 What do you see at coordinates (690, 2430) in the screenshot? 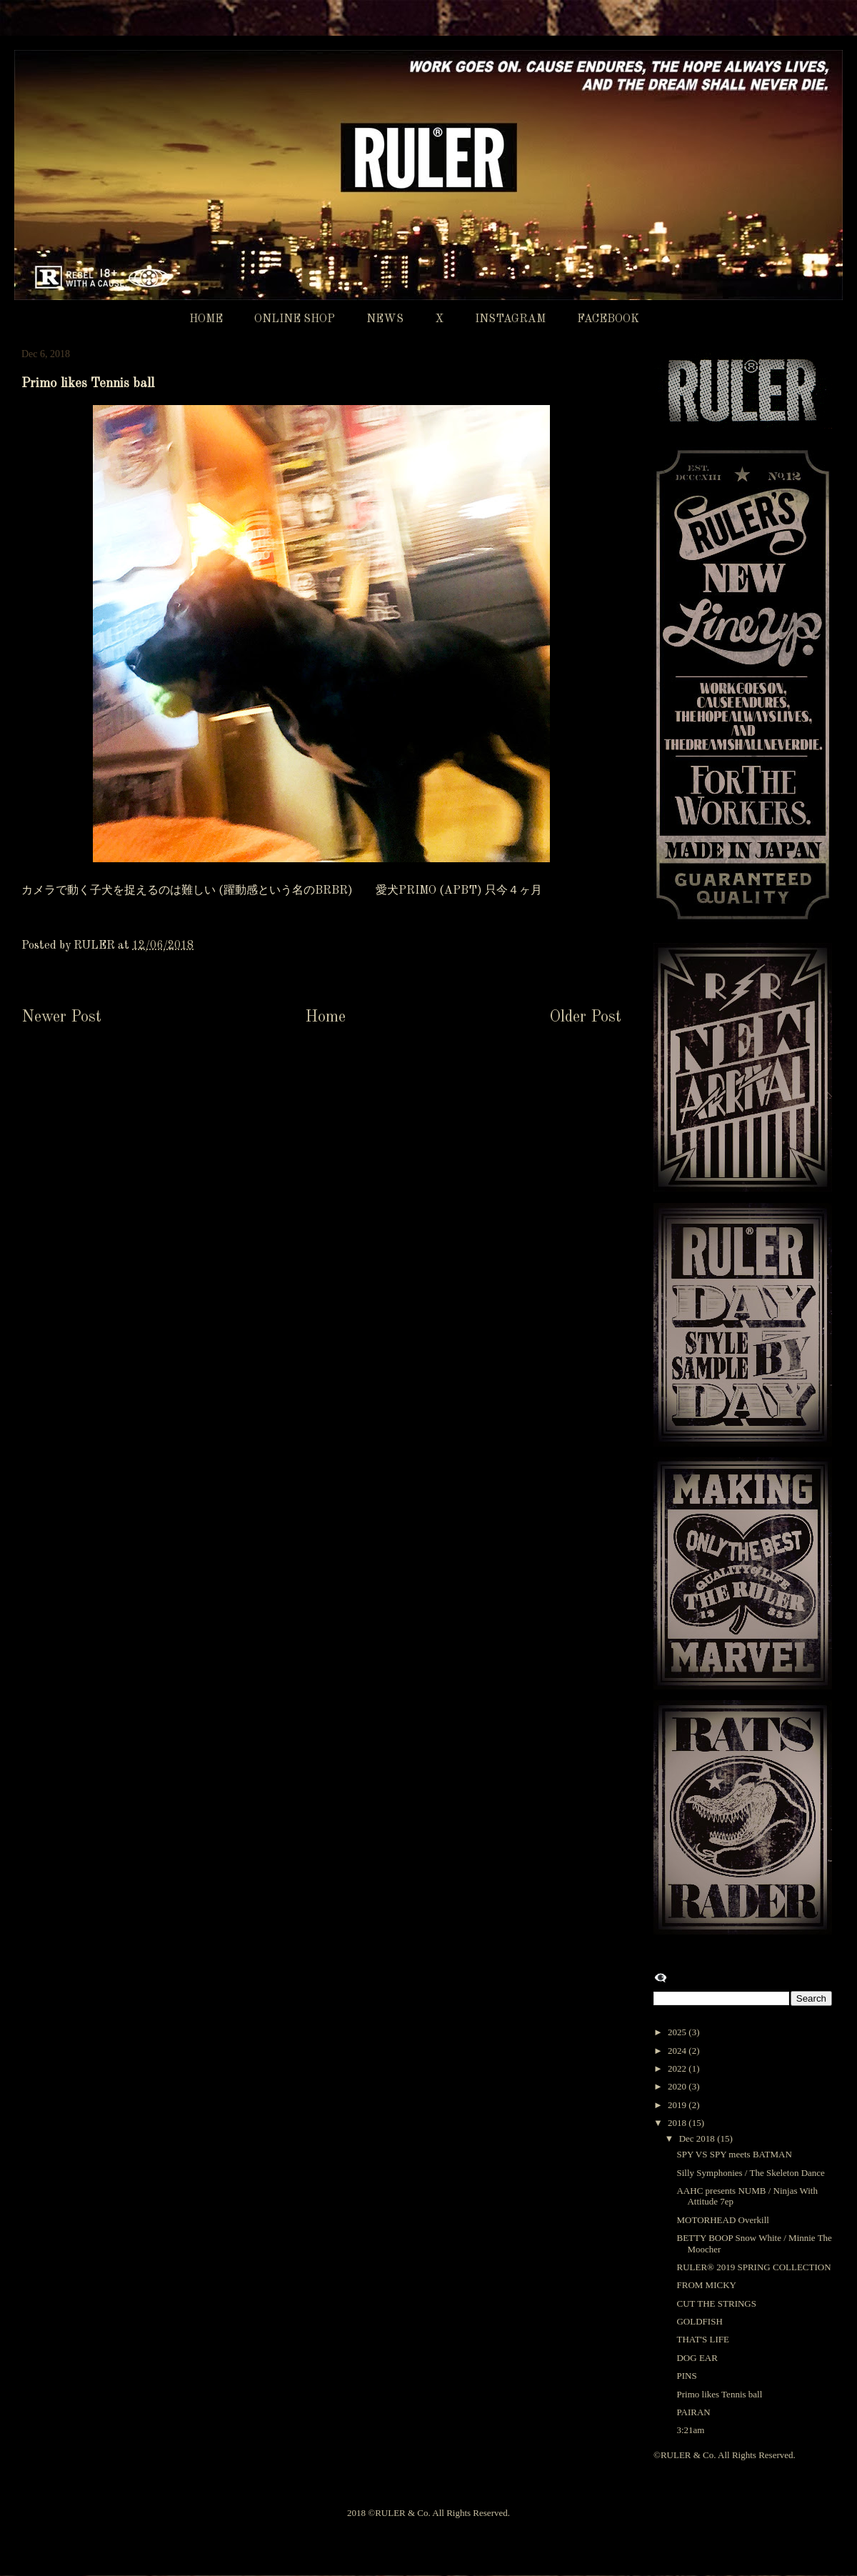
I see `3:21am` at bounding box center [690, 2430].